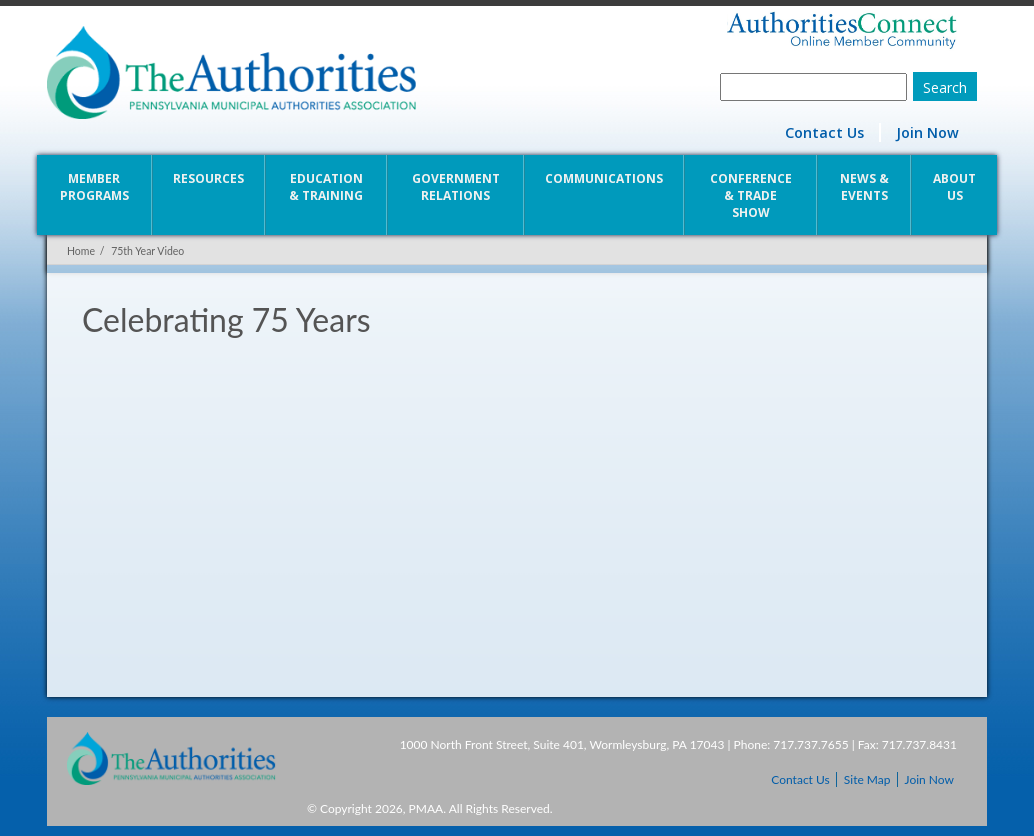  Describe the element at coordinates (326, 187) in the screenshot. I see `Education & Training` at that location.